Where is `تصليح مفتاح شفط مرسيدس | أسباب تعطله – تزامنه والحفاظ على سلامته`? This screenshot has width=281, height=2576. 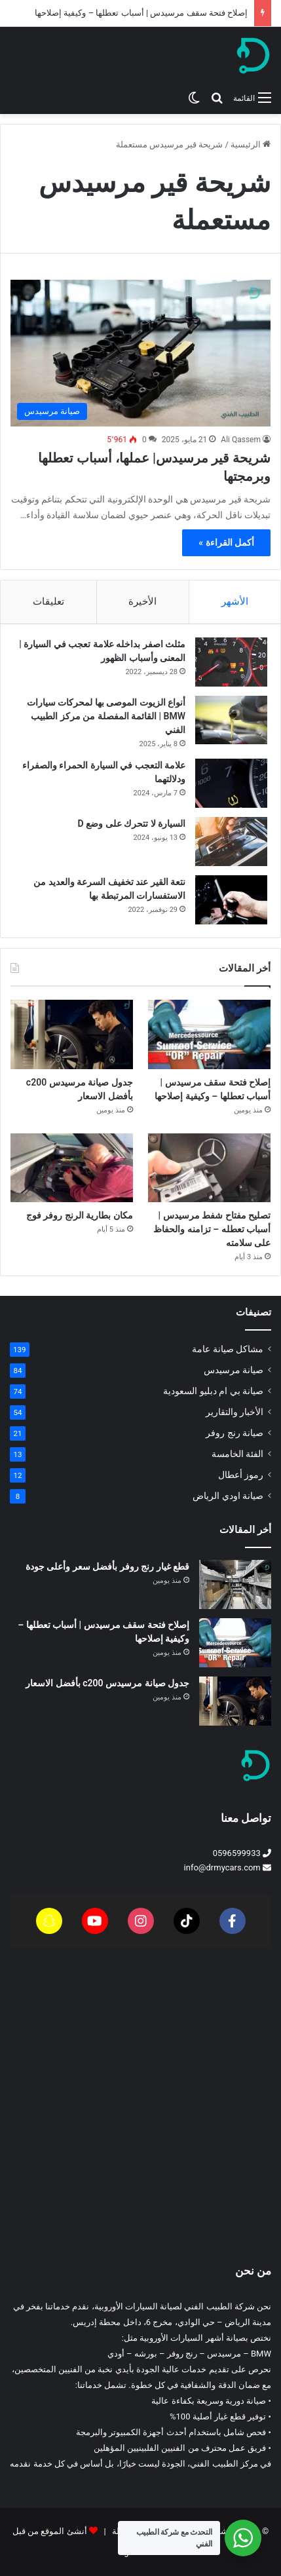 تصليح مفتاح شفط مرسيدس | أسباب تعطله – تزامنه والحفاظ على سلامته is located at coordinates (212, 1229).